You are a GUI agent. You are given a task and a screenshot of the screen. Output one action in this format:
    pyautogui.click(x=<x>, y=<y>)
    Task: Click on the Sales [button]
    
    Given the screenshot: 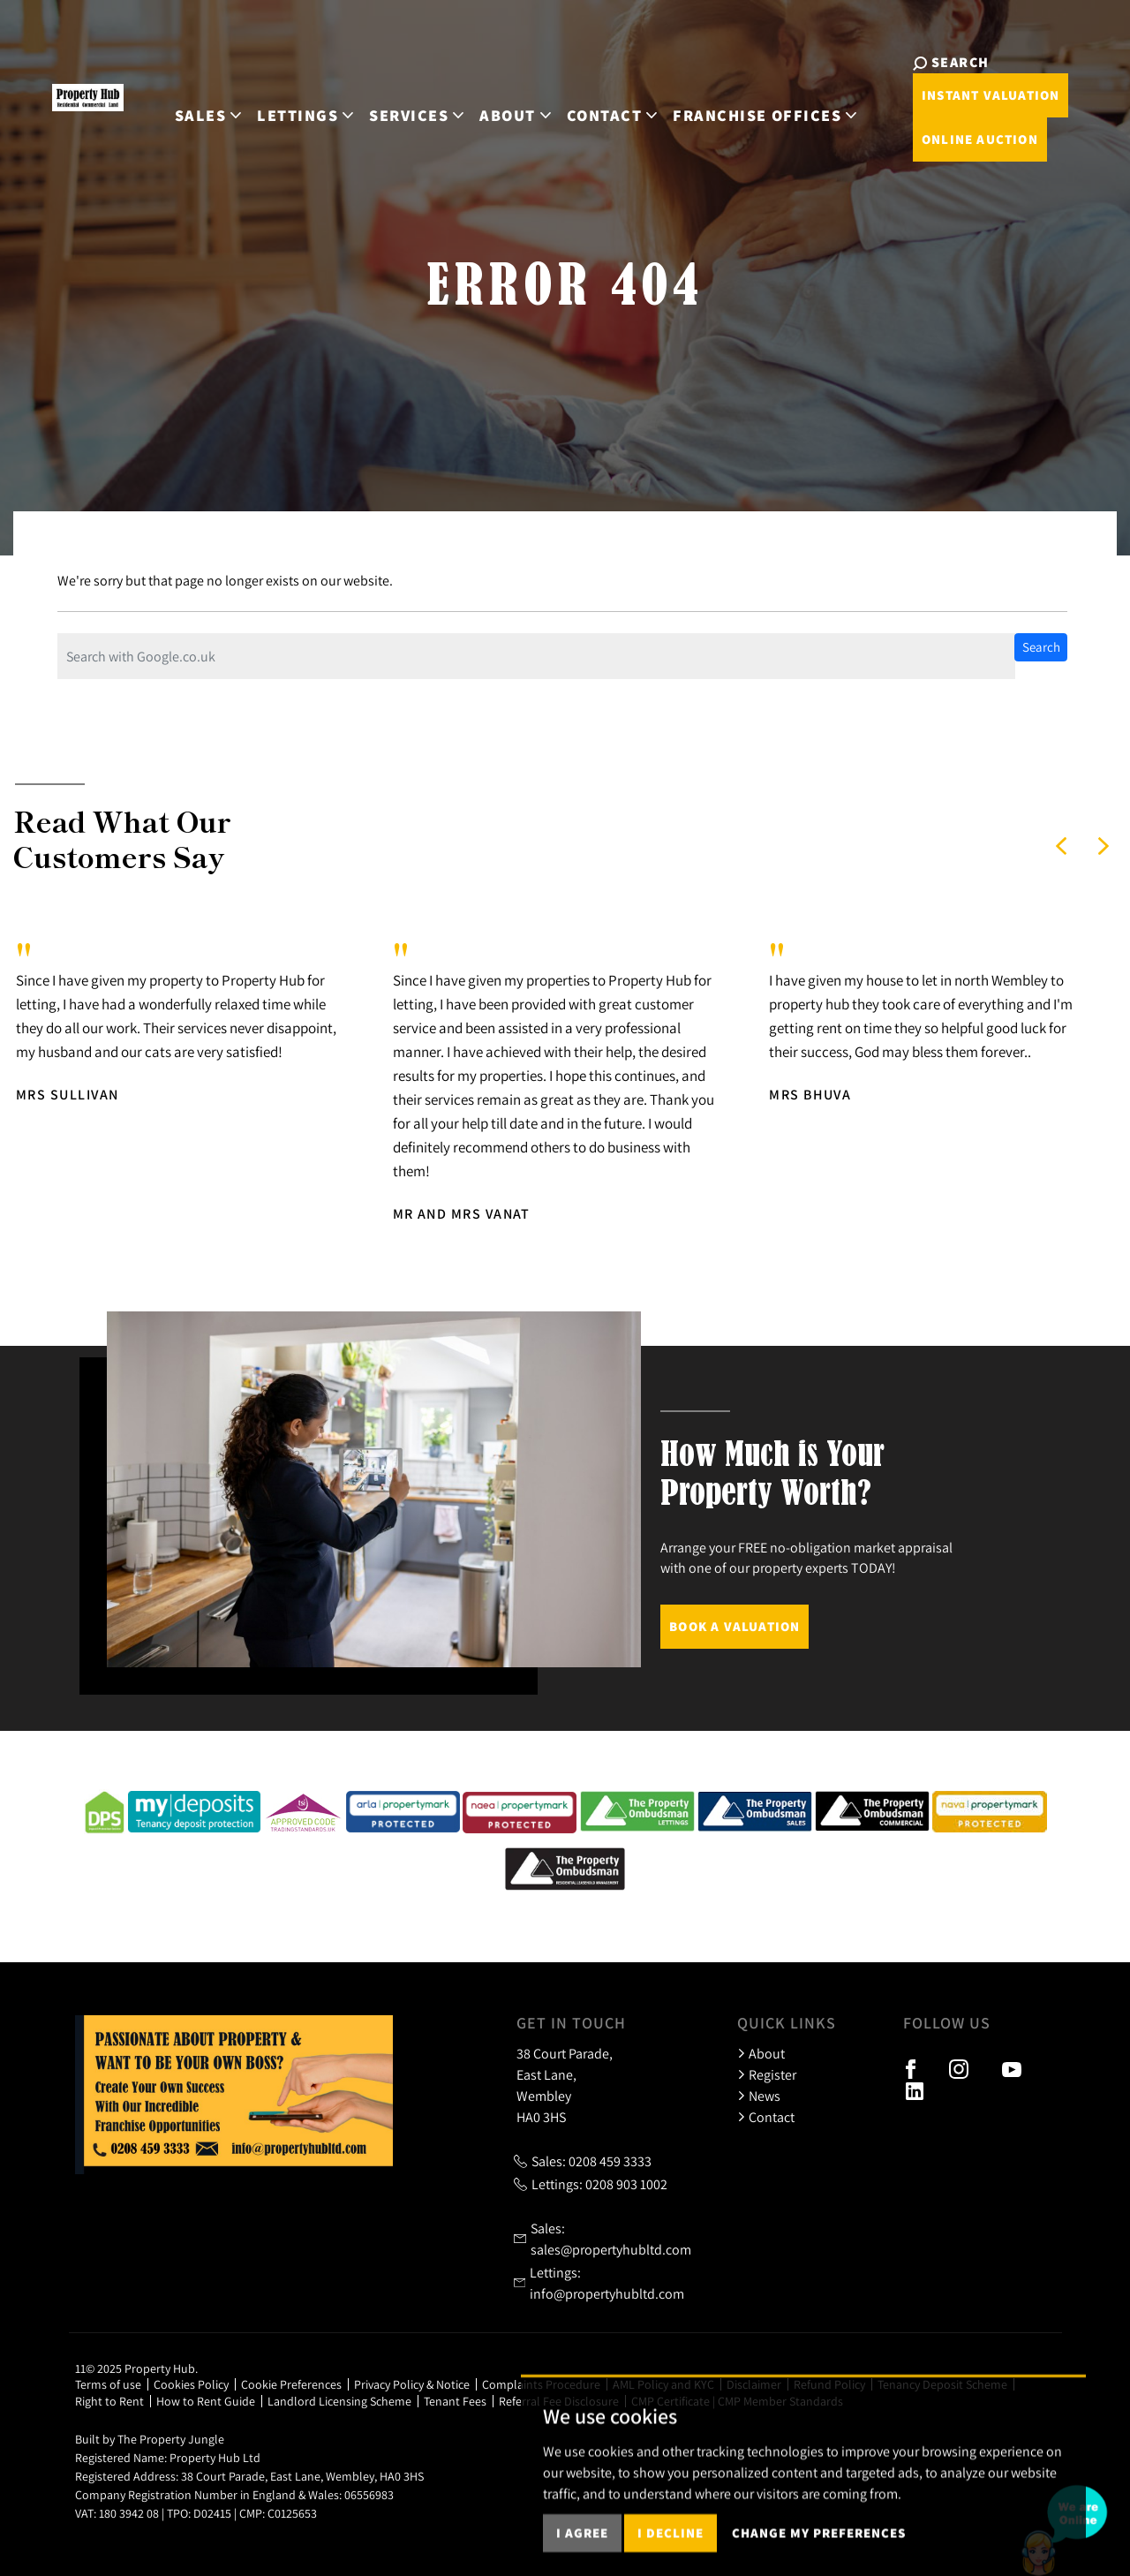 What is the action you would take?
    pyautogui.click(x=186, y=104)
    